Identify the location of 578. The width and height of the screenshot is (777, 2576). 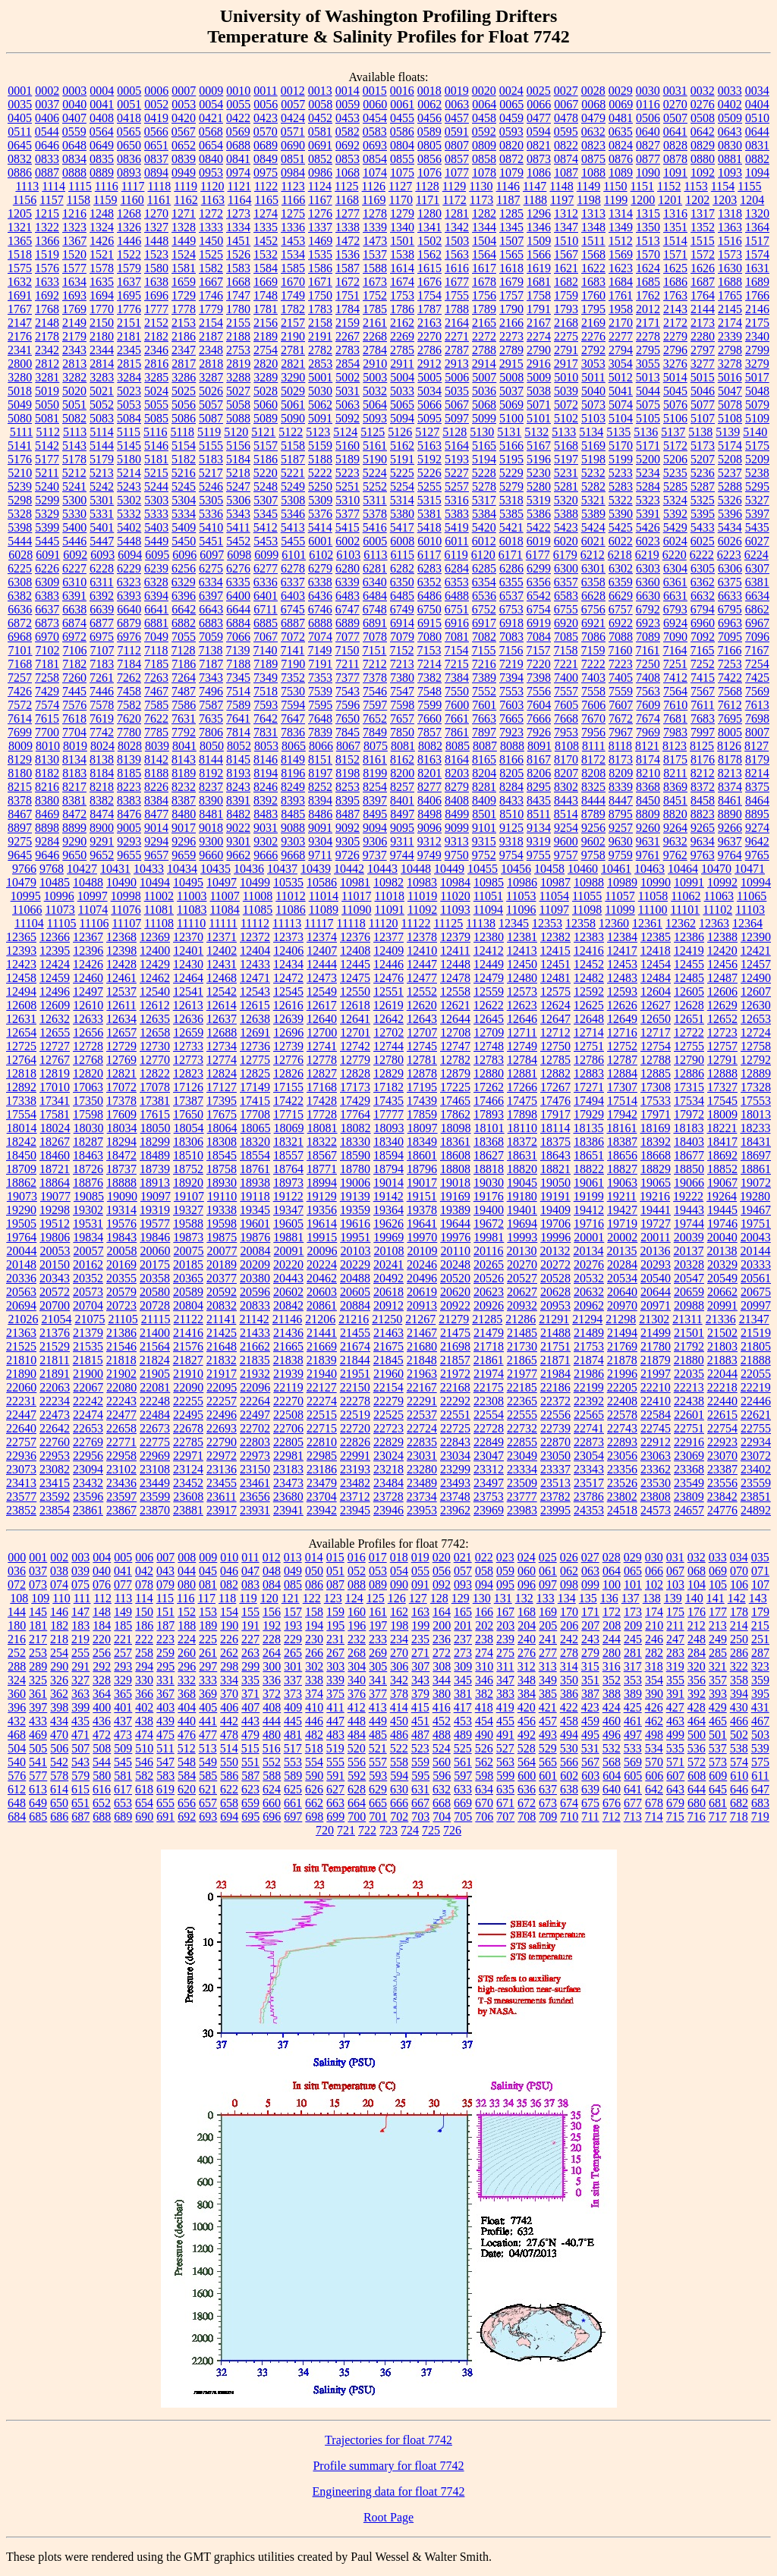
(59, 1775).